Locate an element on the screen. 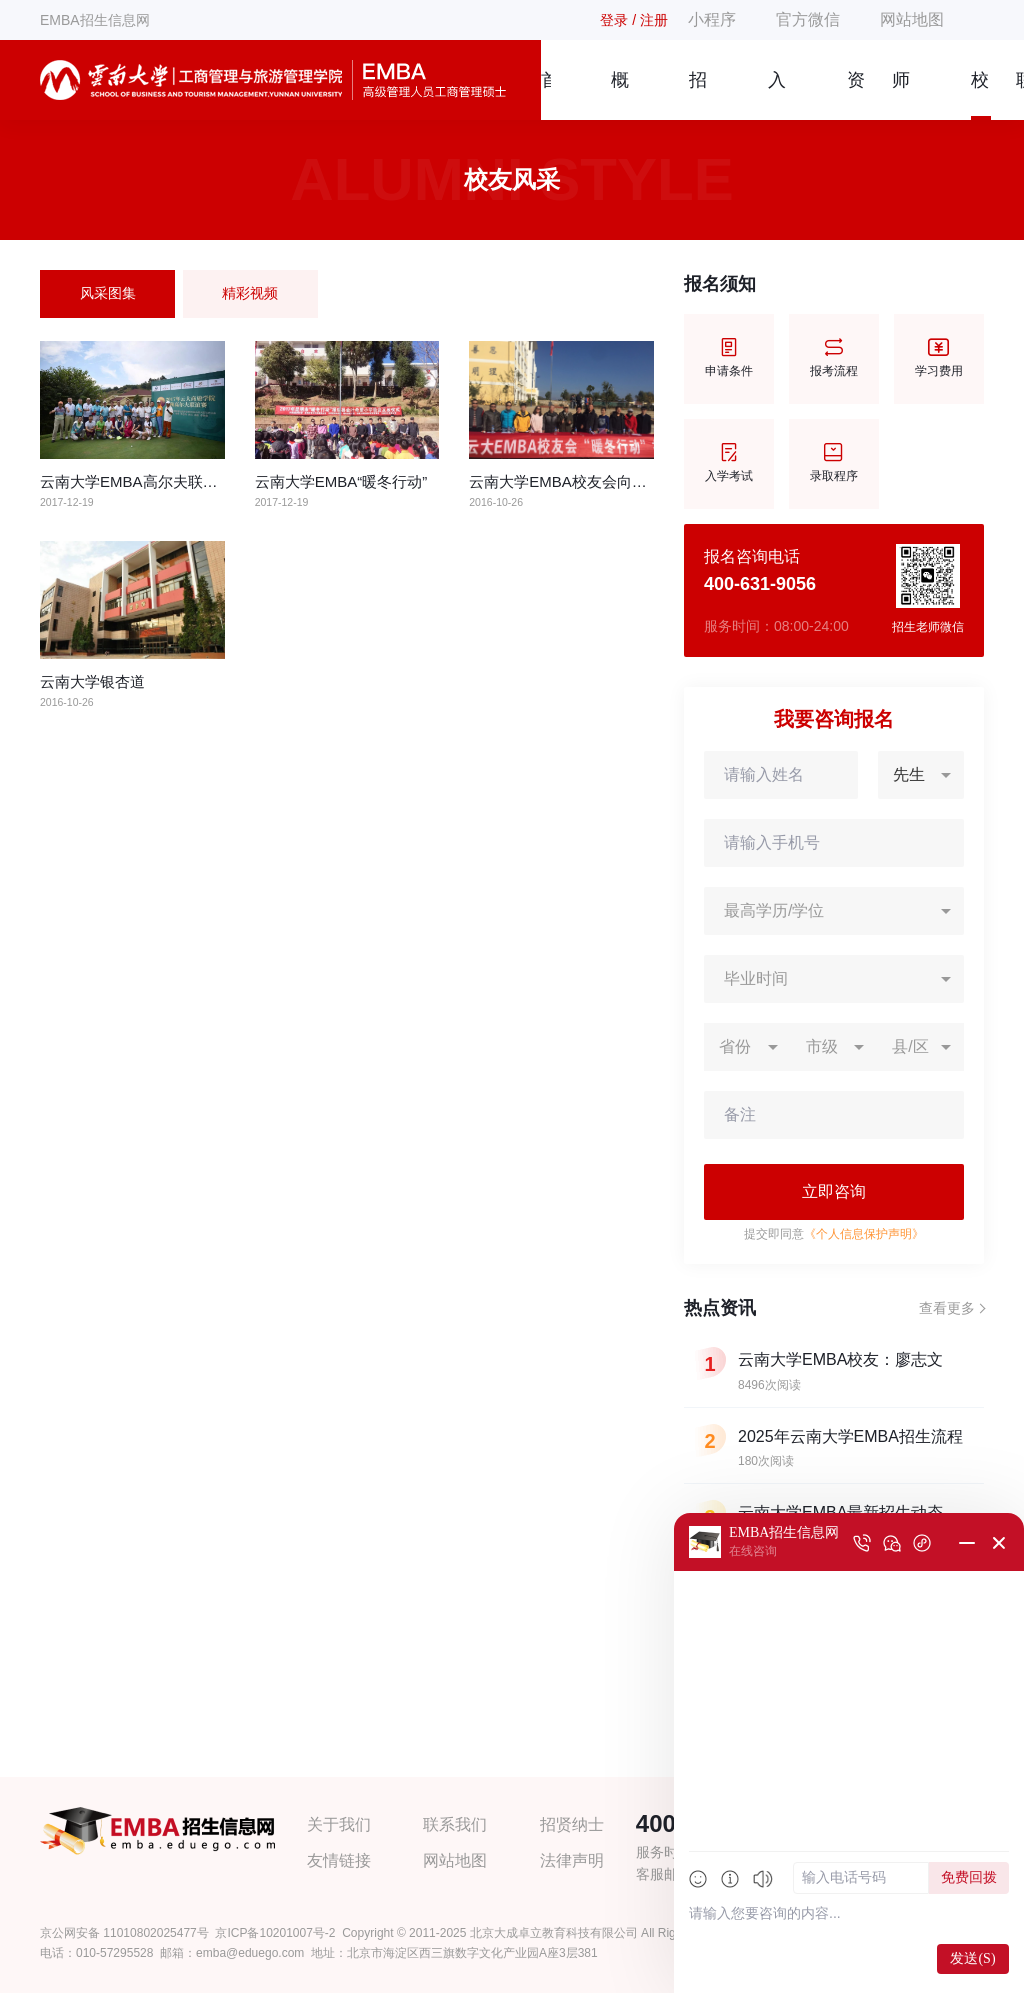  精彩视频 is located at coordinates (250, 293).